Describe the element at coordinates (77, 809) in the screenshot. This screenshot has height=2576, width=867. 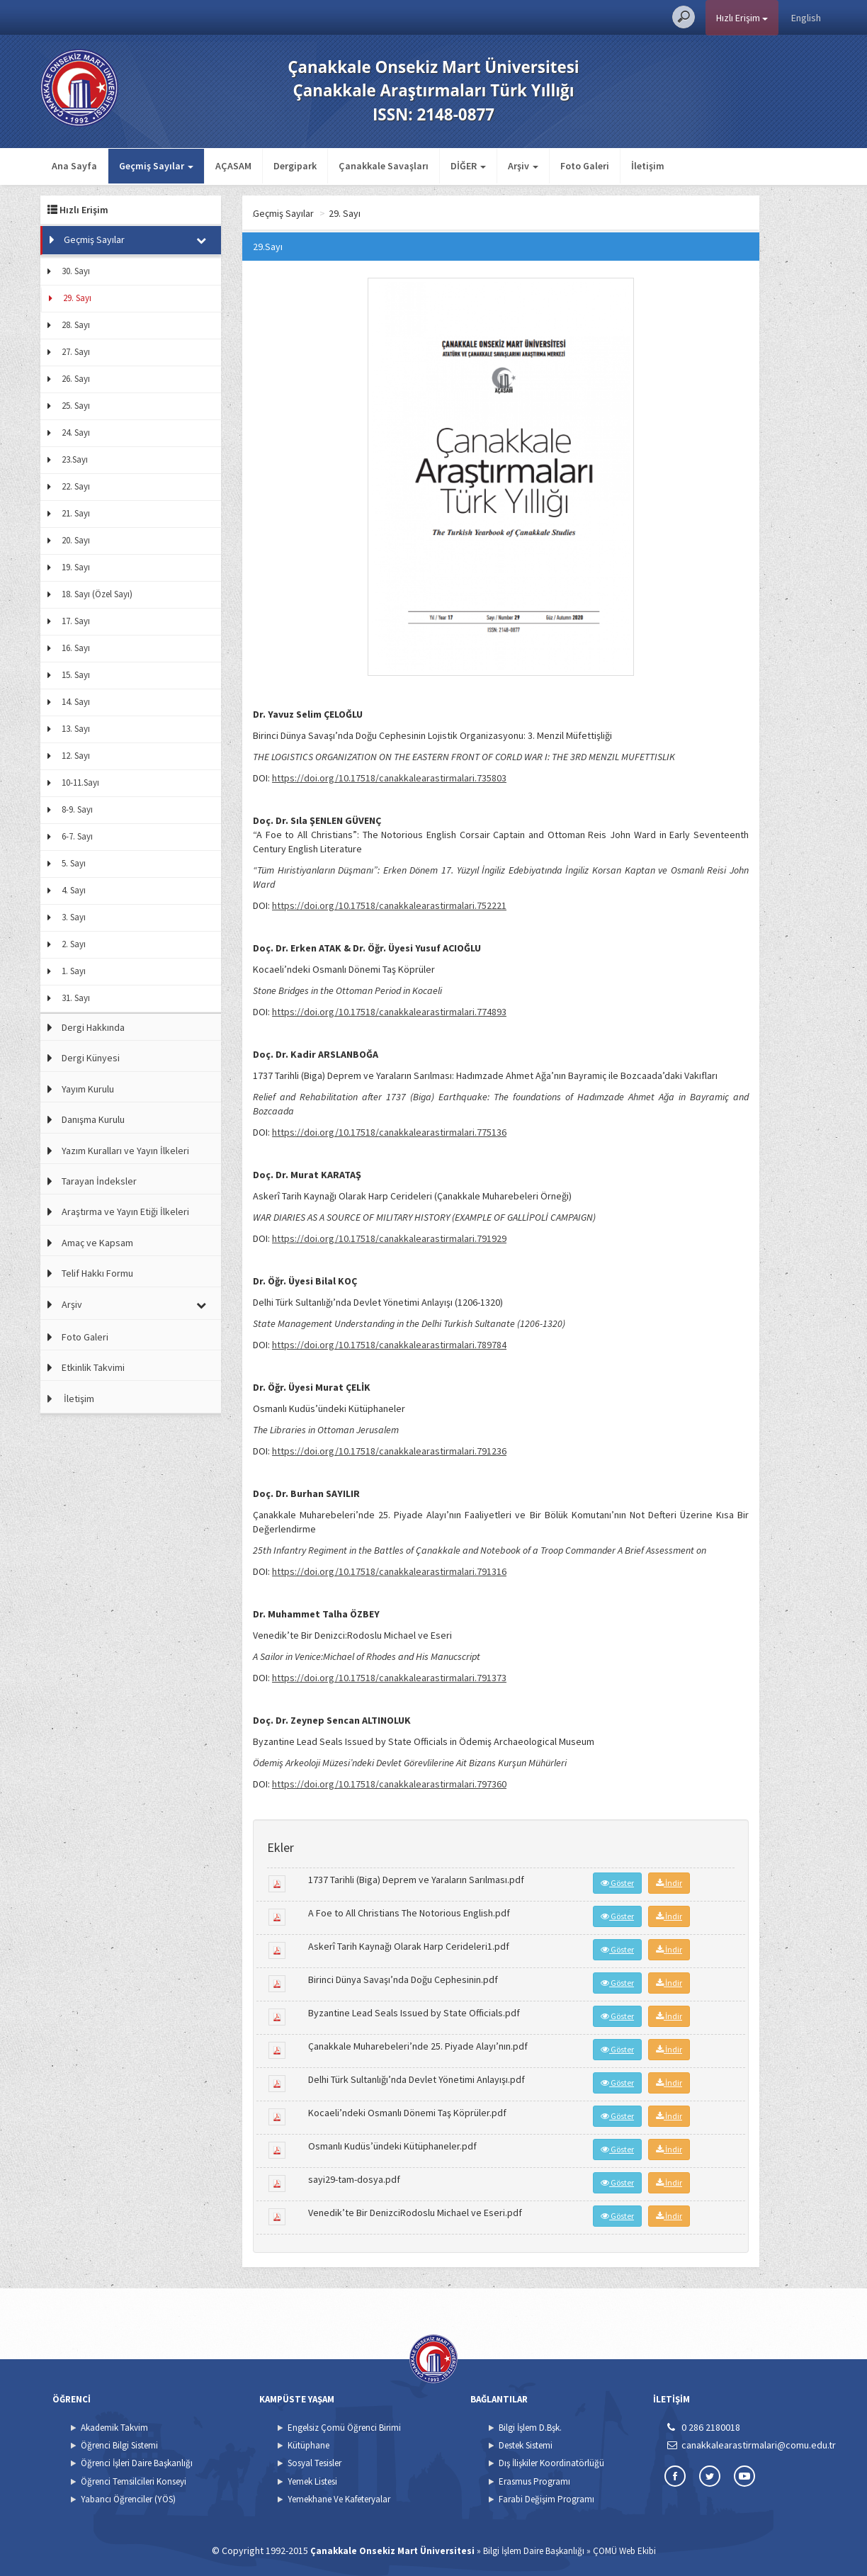
I see `8-9. Sayı` at that location.